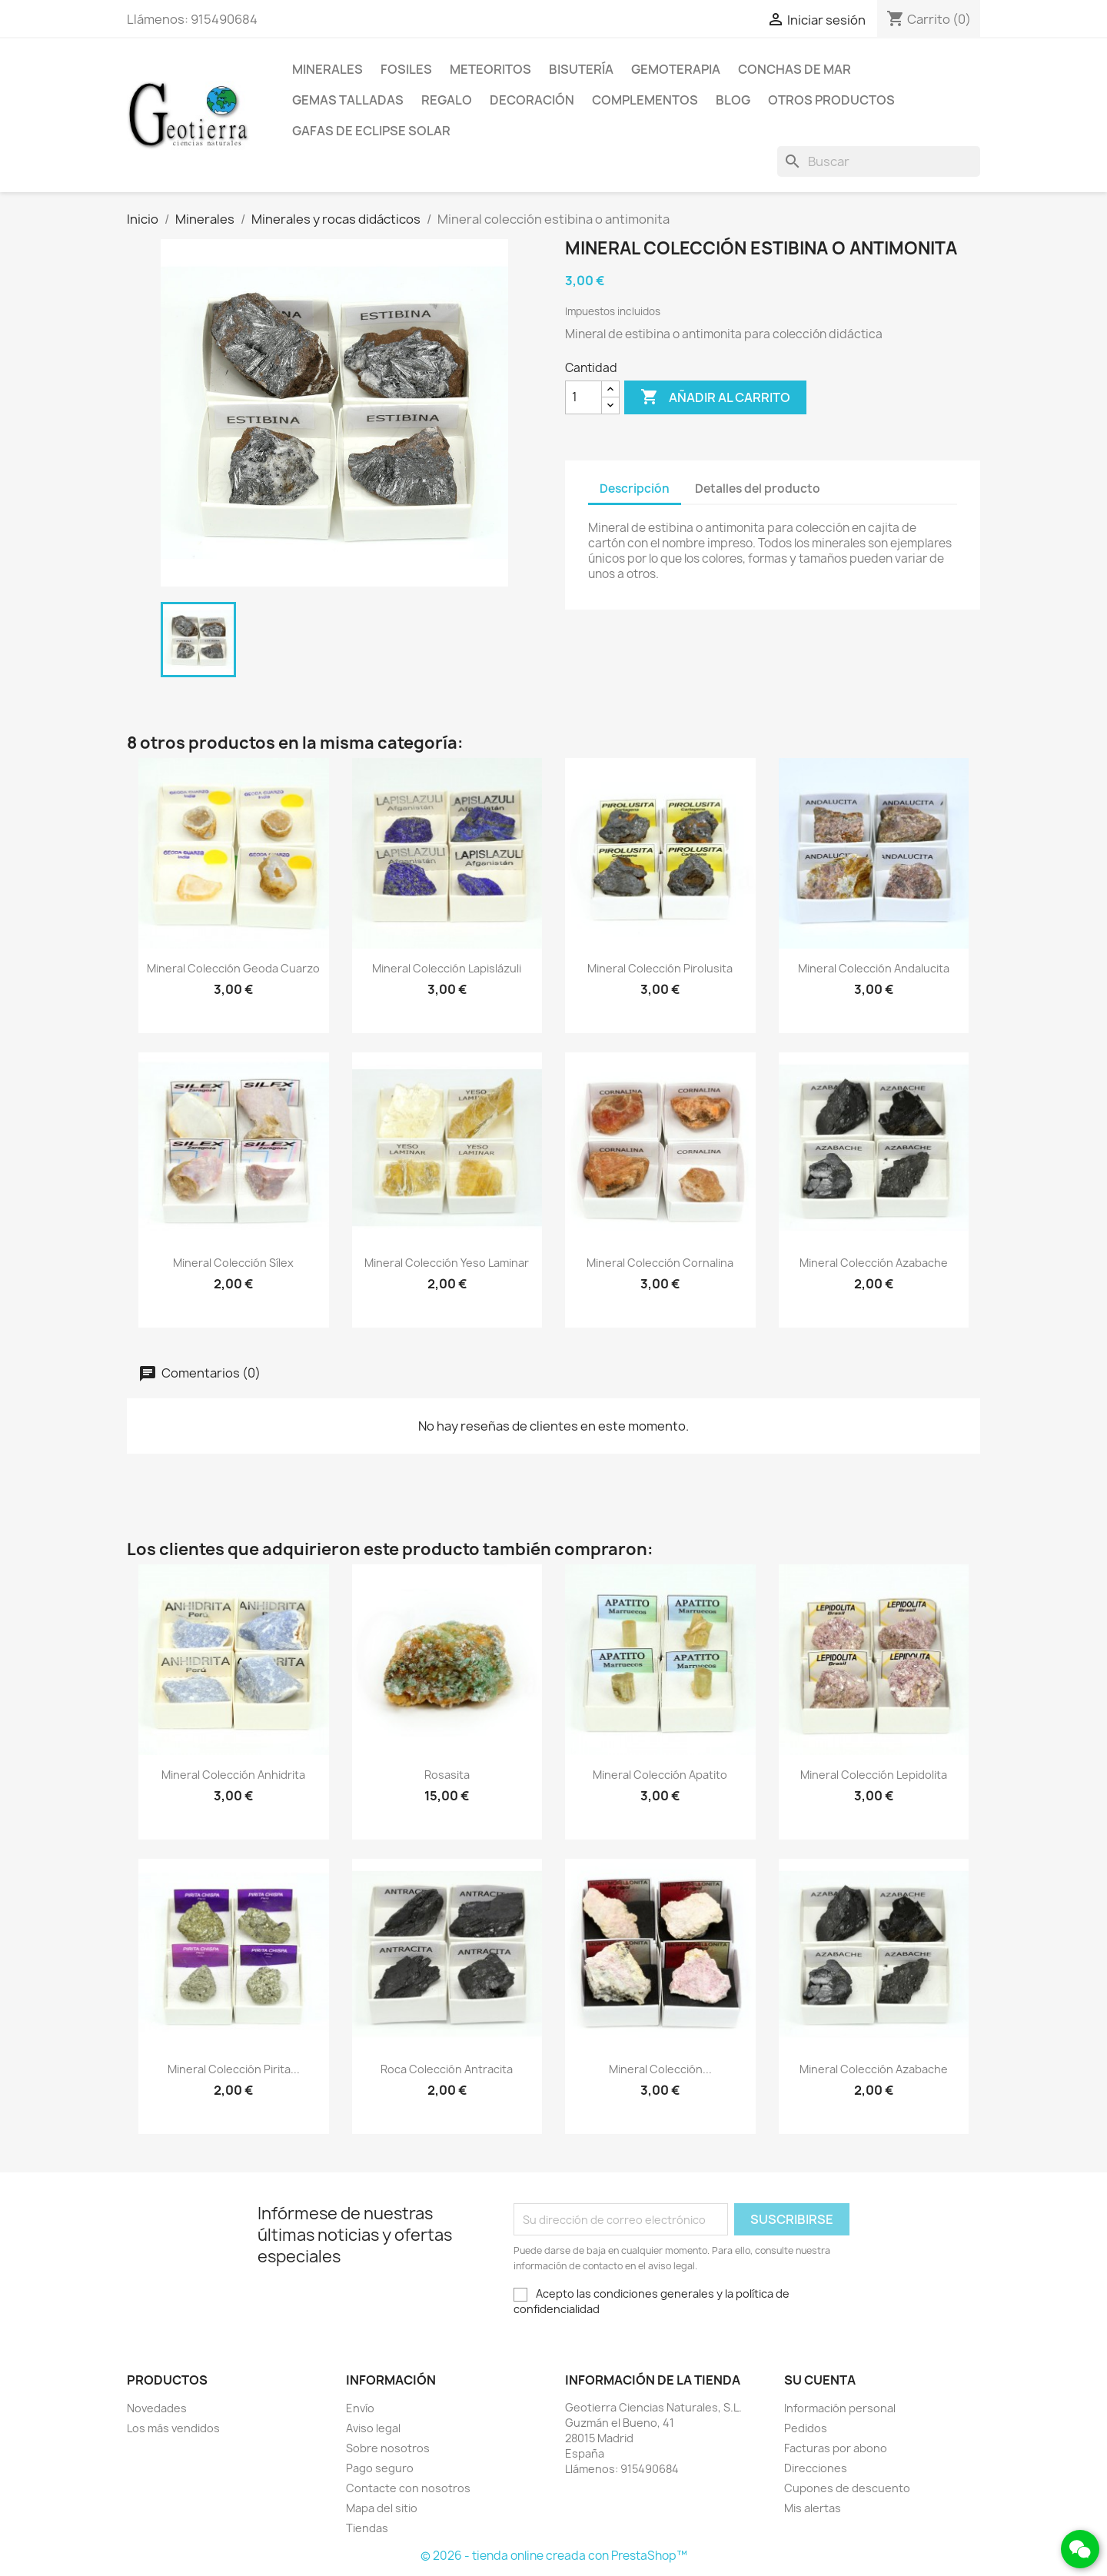  I want to click on Mineral colección geoda cuarzo, so click(233, 968).